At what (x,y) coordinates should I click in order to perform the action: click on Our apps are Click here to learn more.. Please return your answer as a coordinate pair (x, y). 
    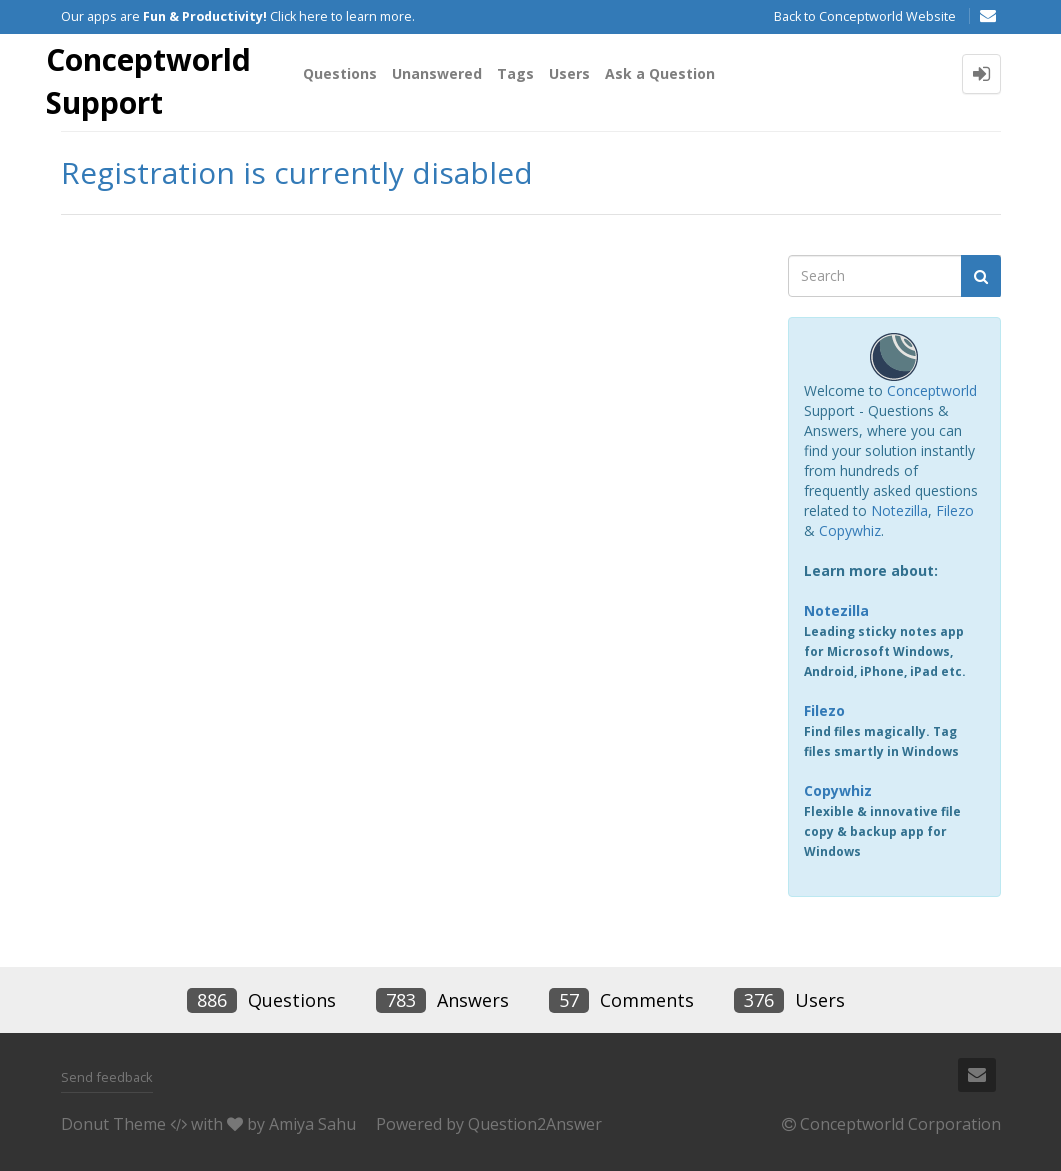
    Looking at the image, I should click on (238, 16).